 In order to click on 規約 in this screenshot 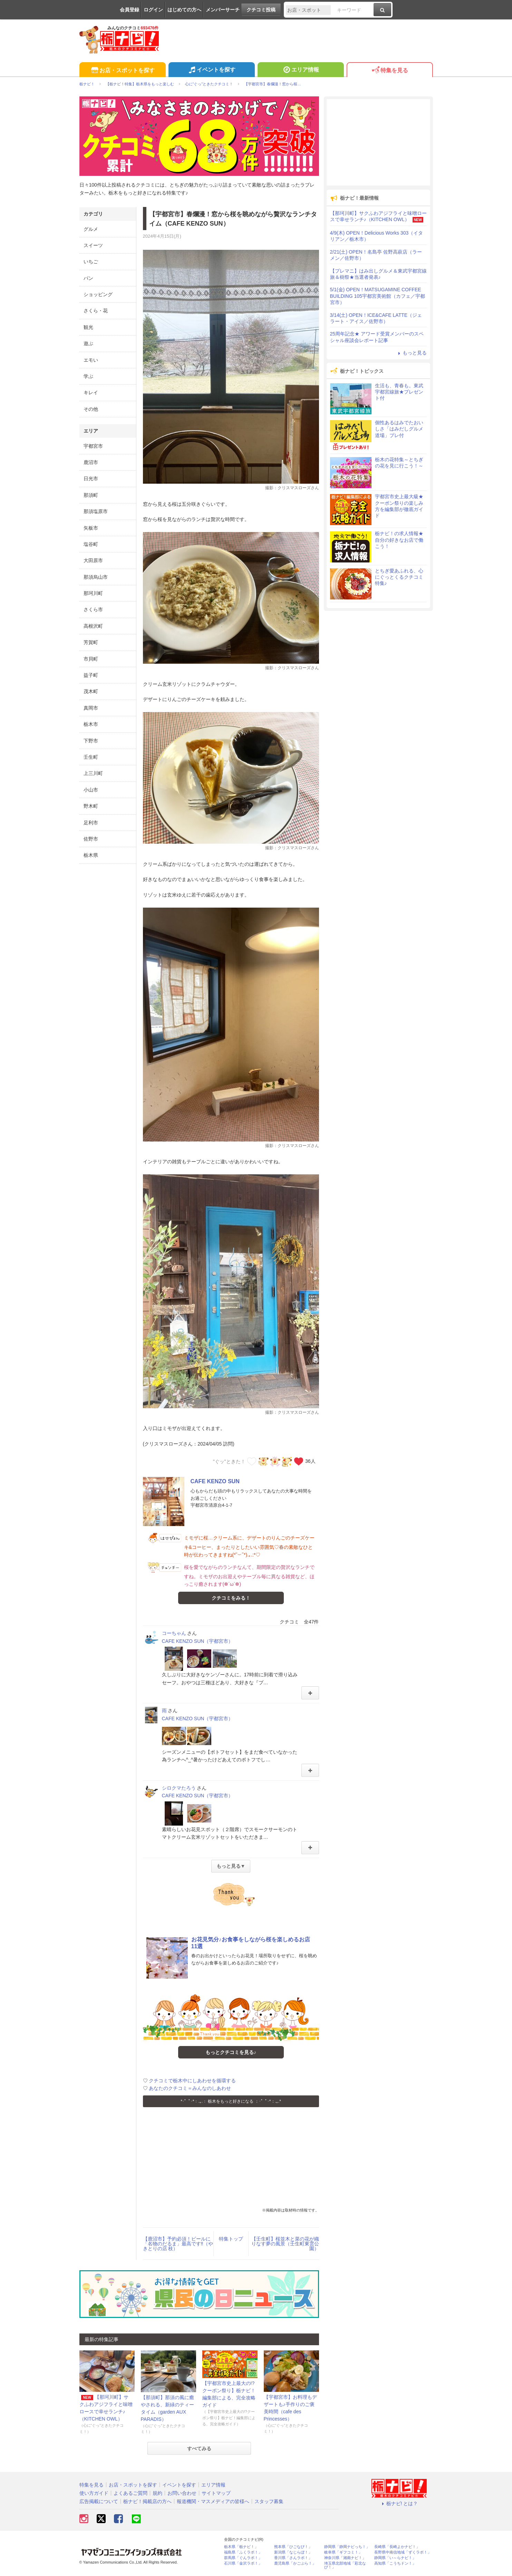, I will do `click(157, 2493)`.